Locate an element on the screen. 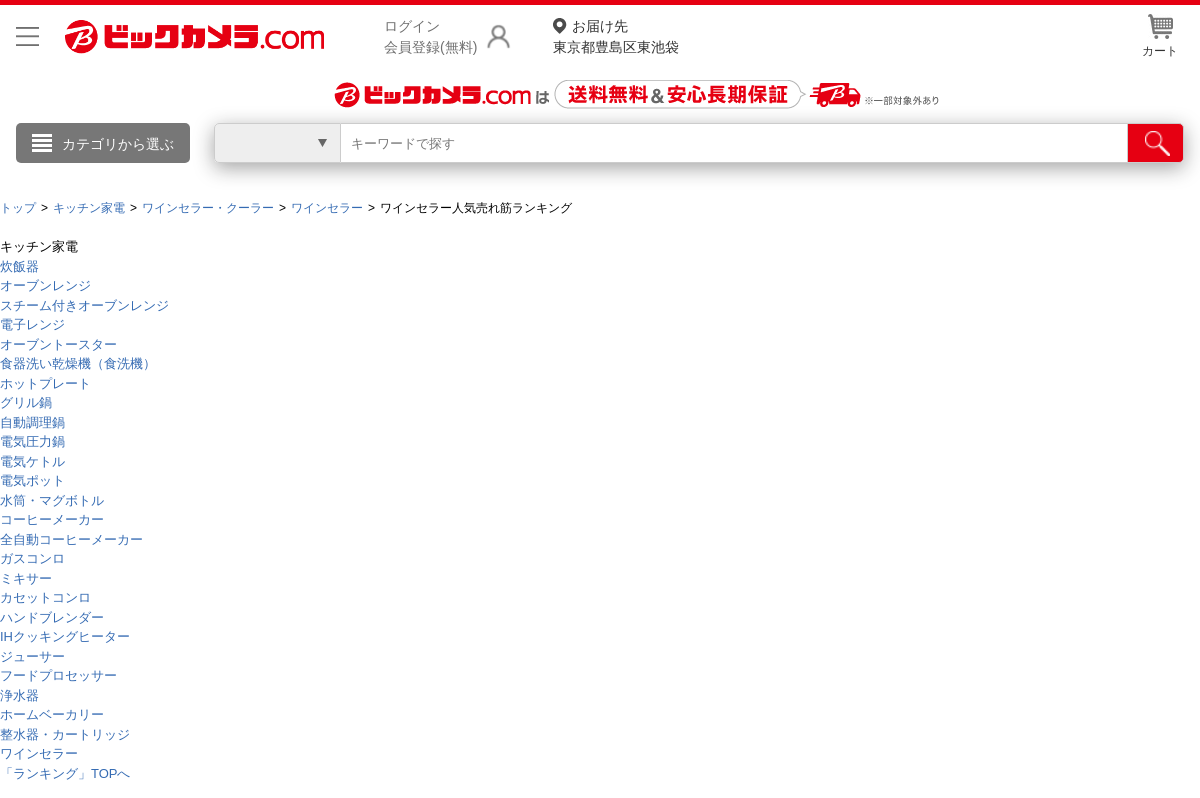 This screenshot has height=798, width=1200. 「ランキング」TOPへ is located at coordinates (65, 773).